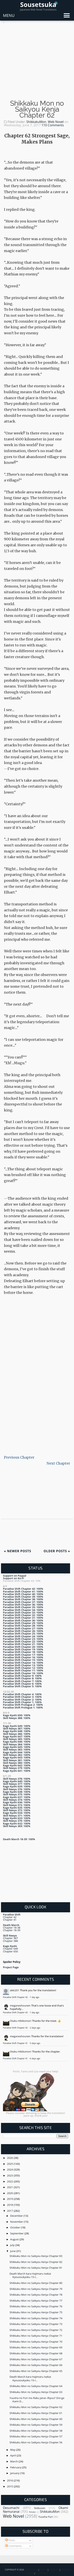 This screenshot has width=74, height=2576. Describe the element at coordinates (35, 2341) in the screenshot. I see `Shikkaku Mon no Saikyou Kenja Chapter 70` at that location.